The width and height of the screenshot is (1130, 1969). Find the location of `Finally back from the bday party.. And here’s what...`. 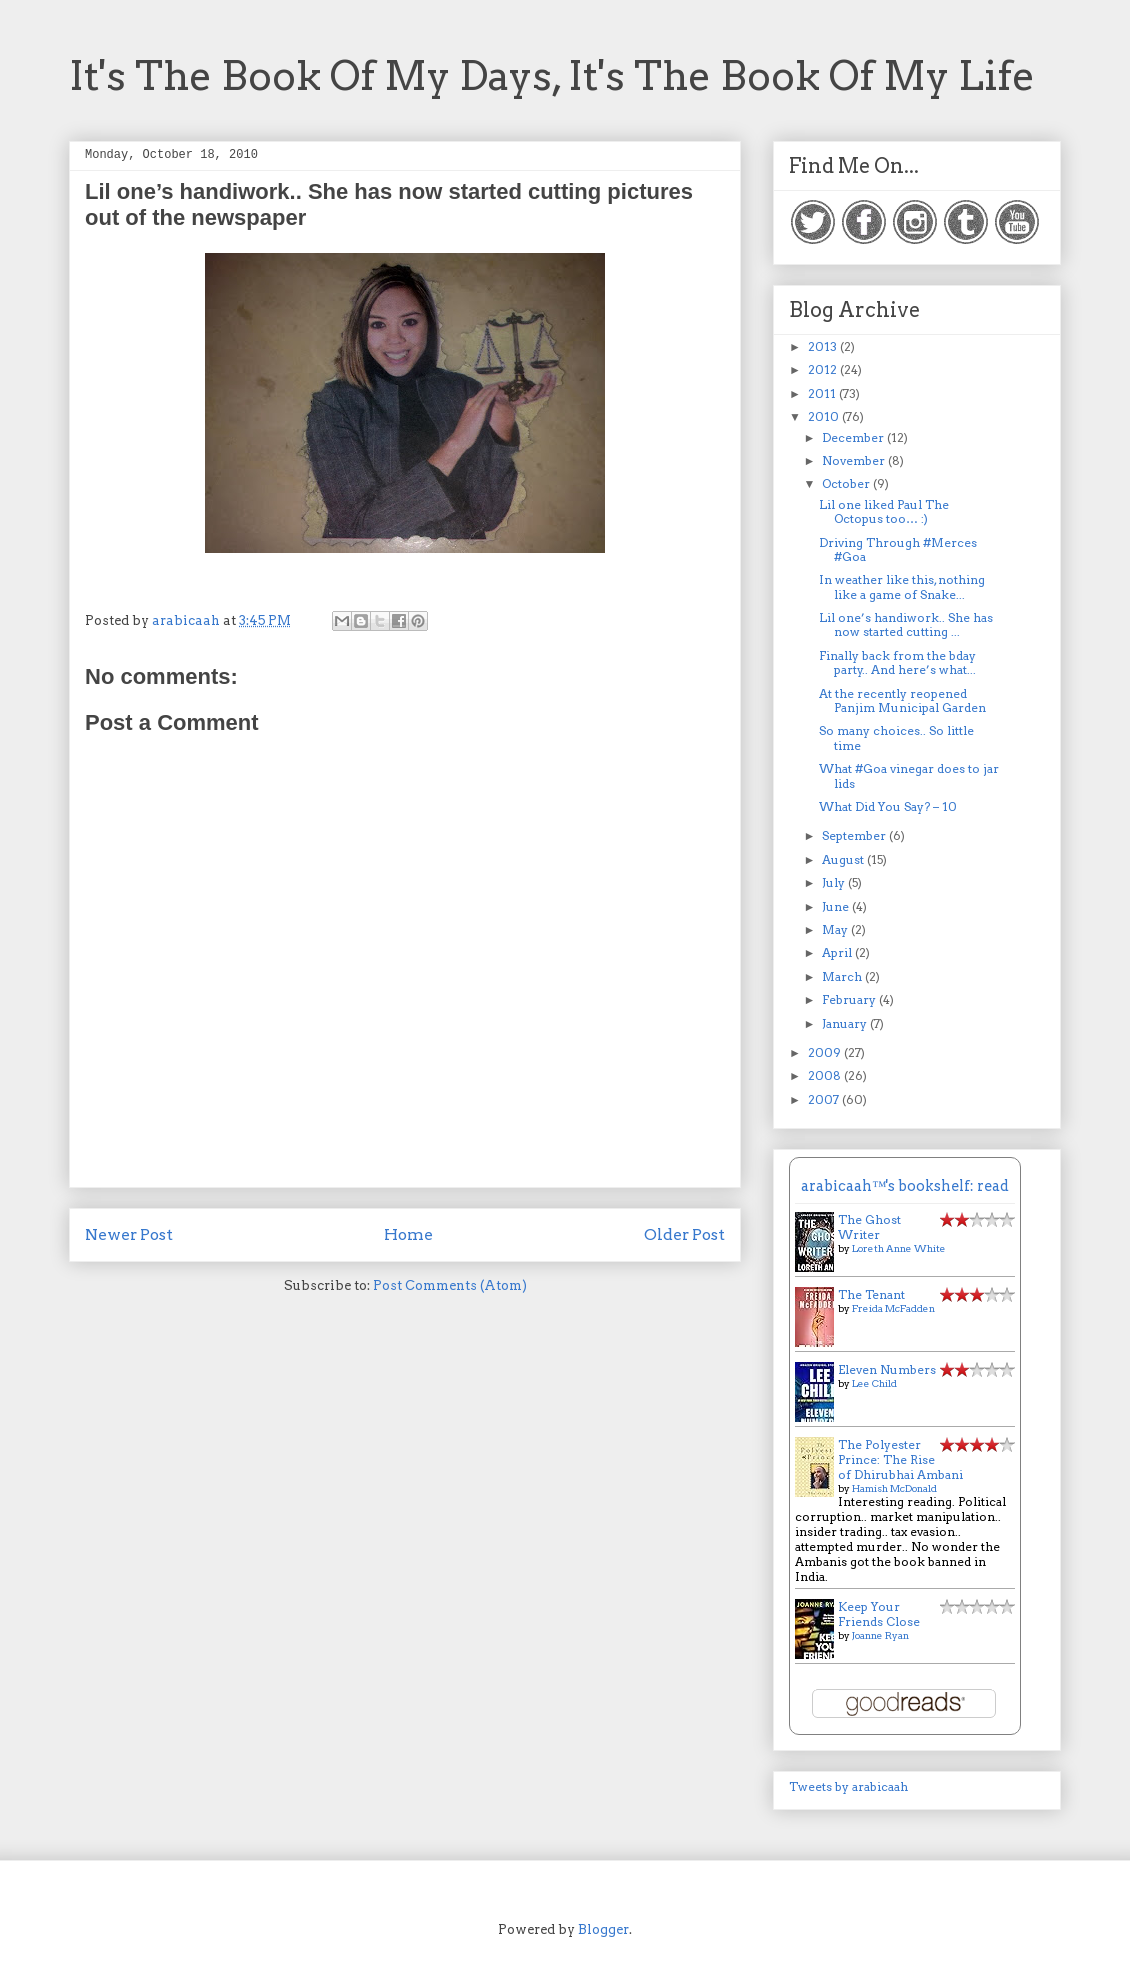

Finally back from the bday party.. And here’s what... is located at coordinates (897, 662).